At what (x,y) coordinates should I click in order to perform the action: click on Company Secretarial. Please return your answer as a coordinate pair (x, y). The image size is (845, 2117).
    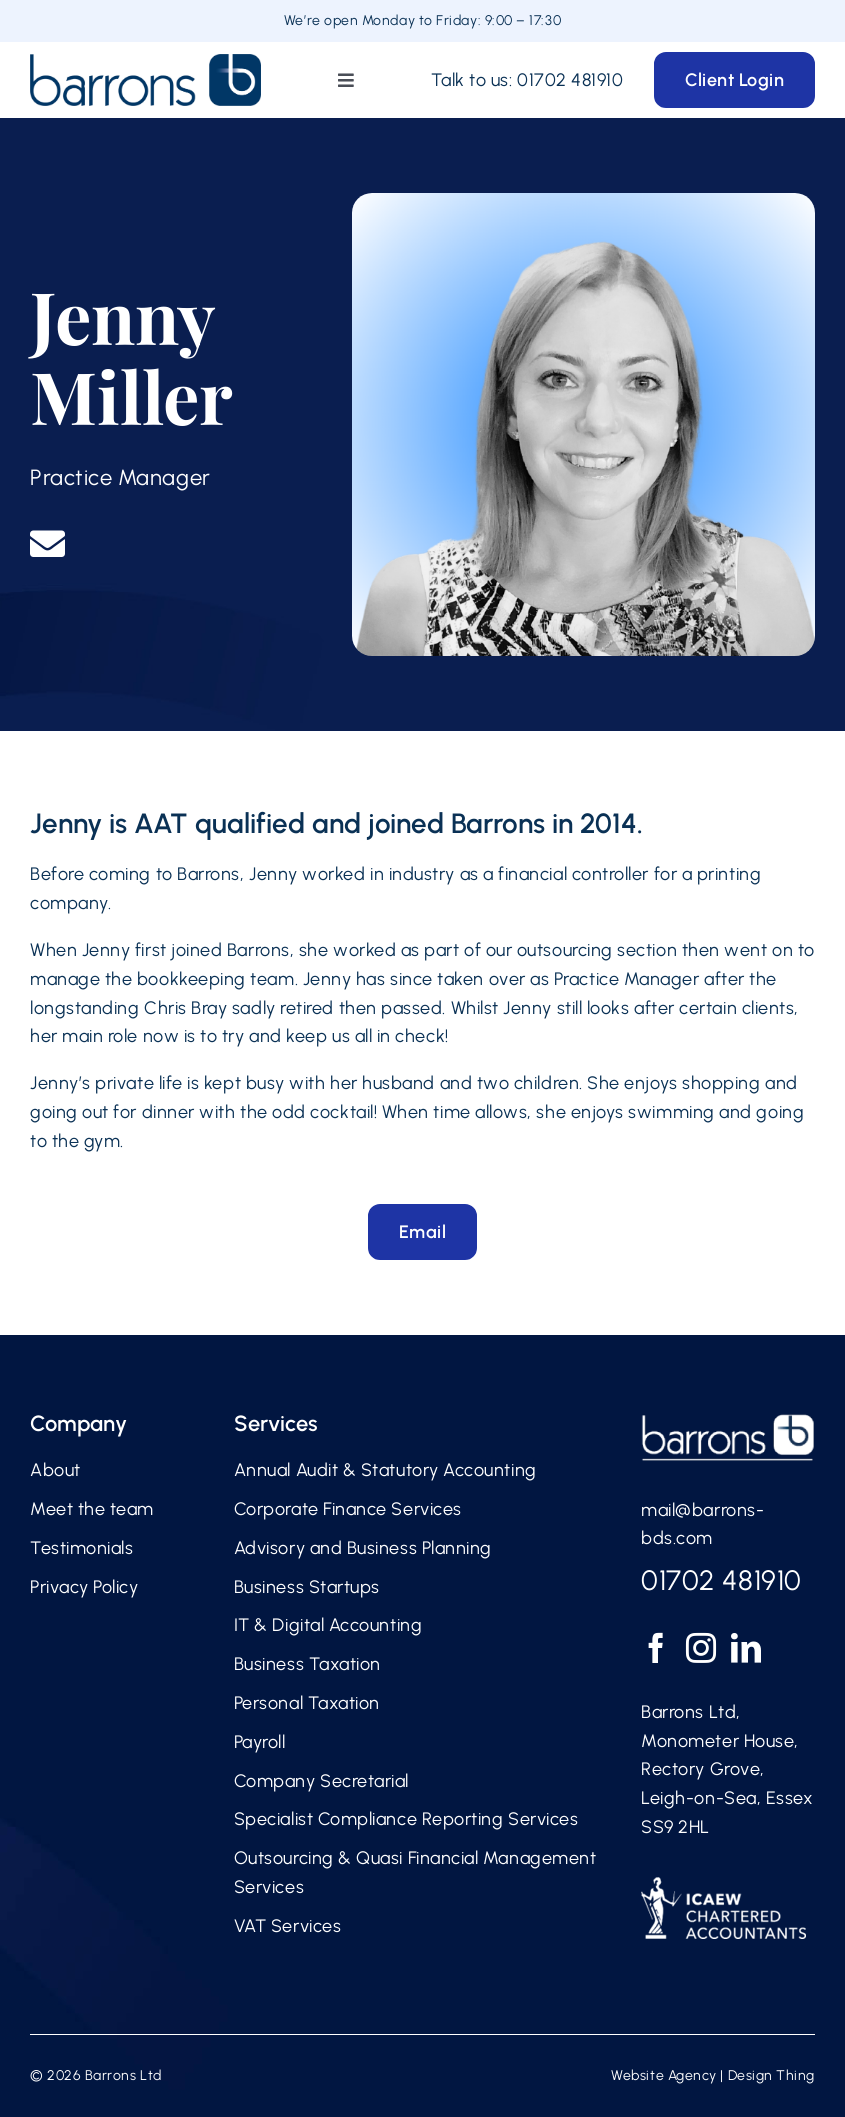
    Looking at the image, I should click on (321, 1781).